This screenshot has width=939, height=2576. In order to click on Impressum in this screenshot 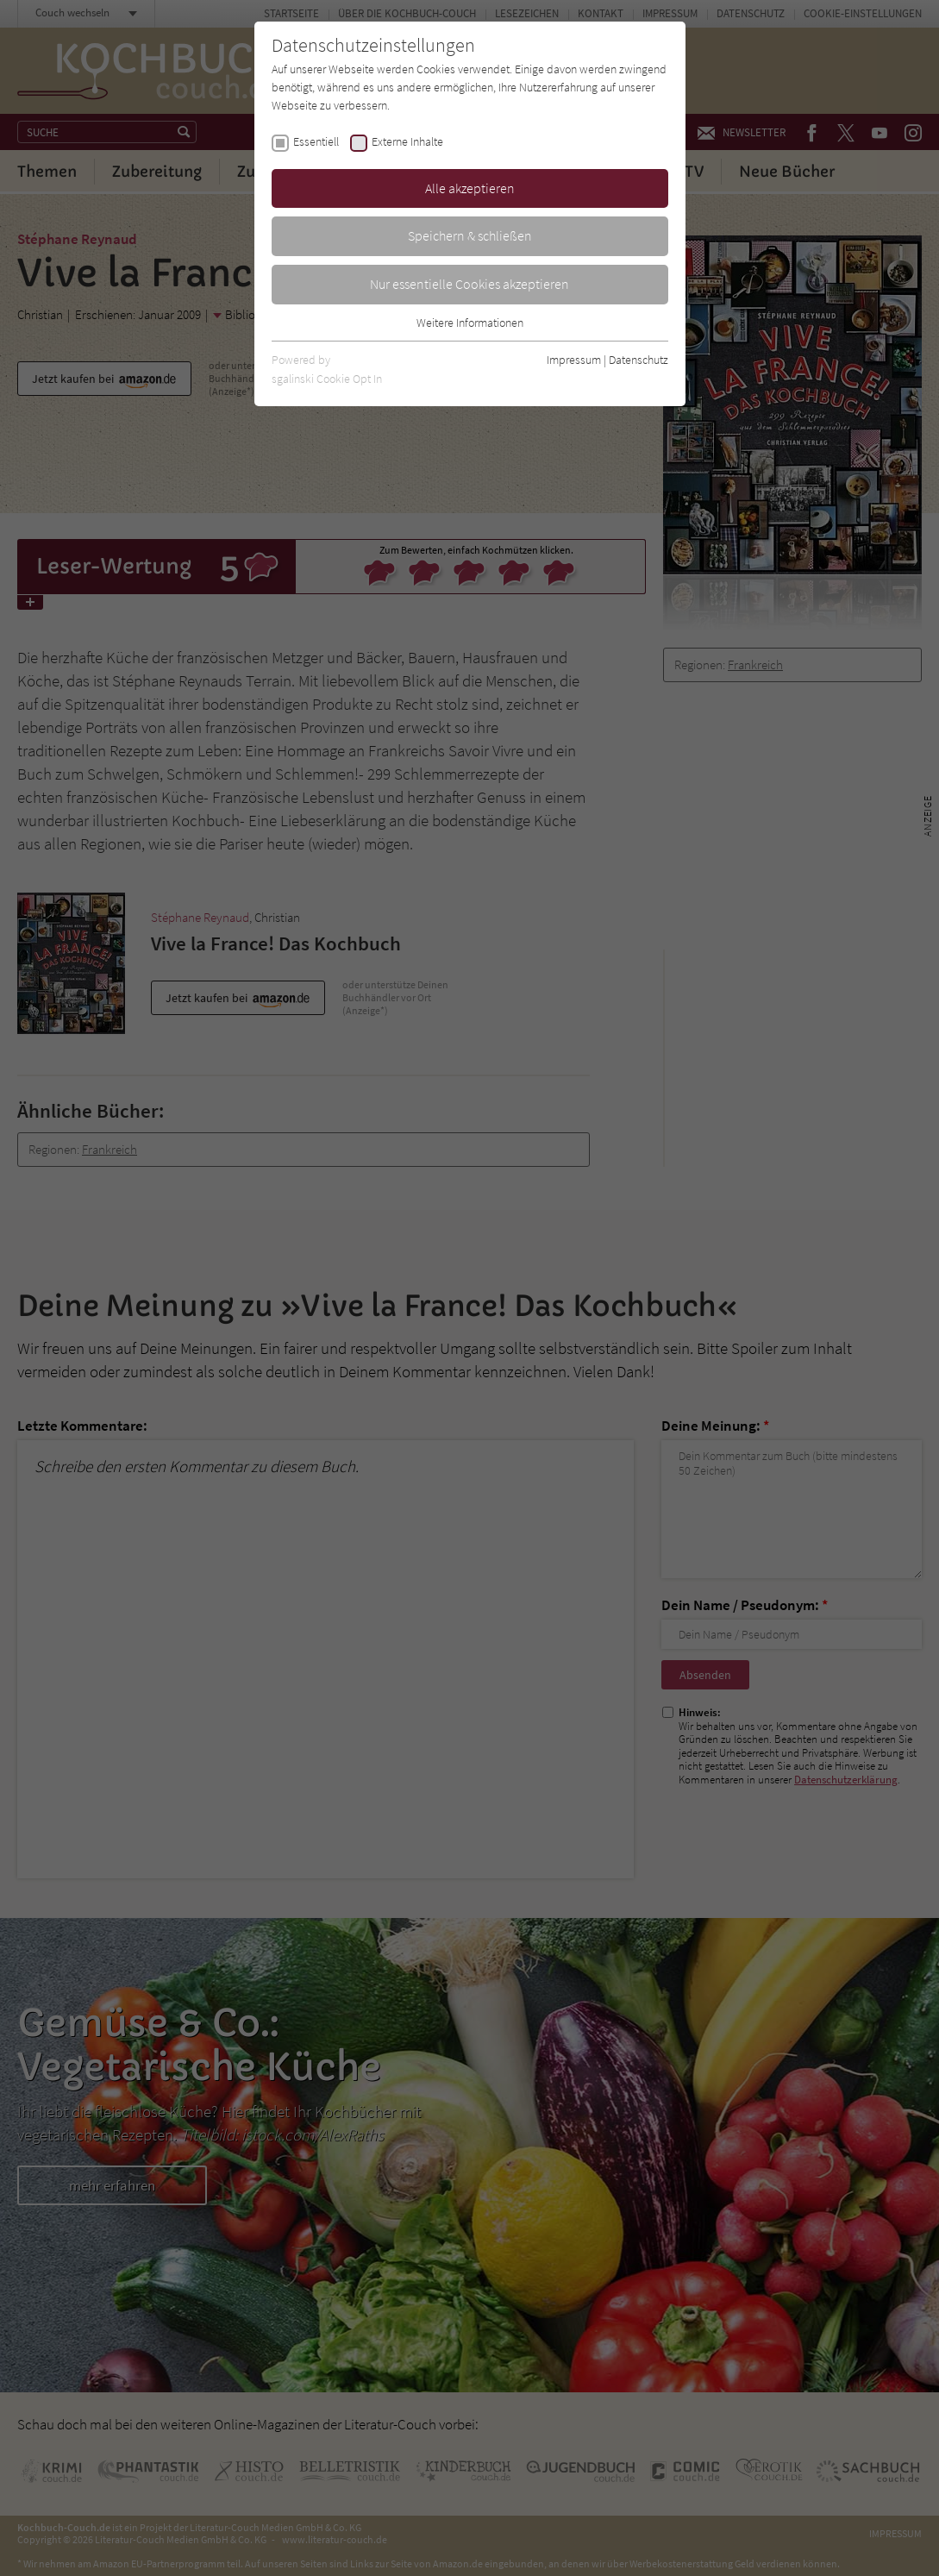, I will do `click(574, 359)`.